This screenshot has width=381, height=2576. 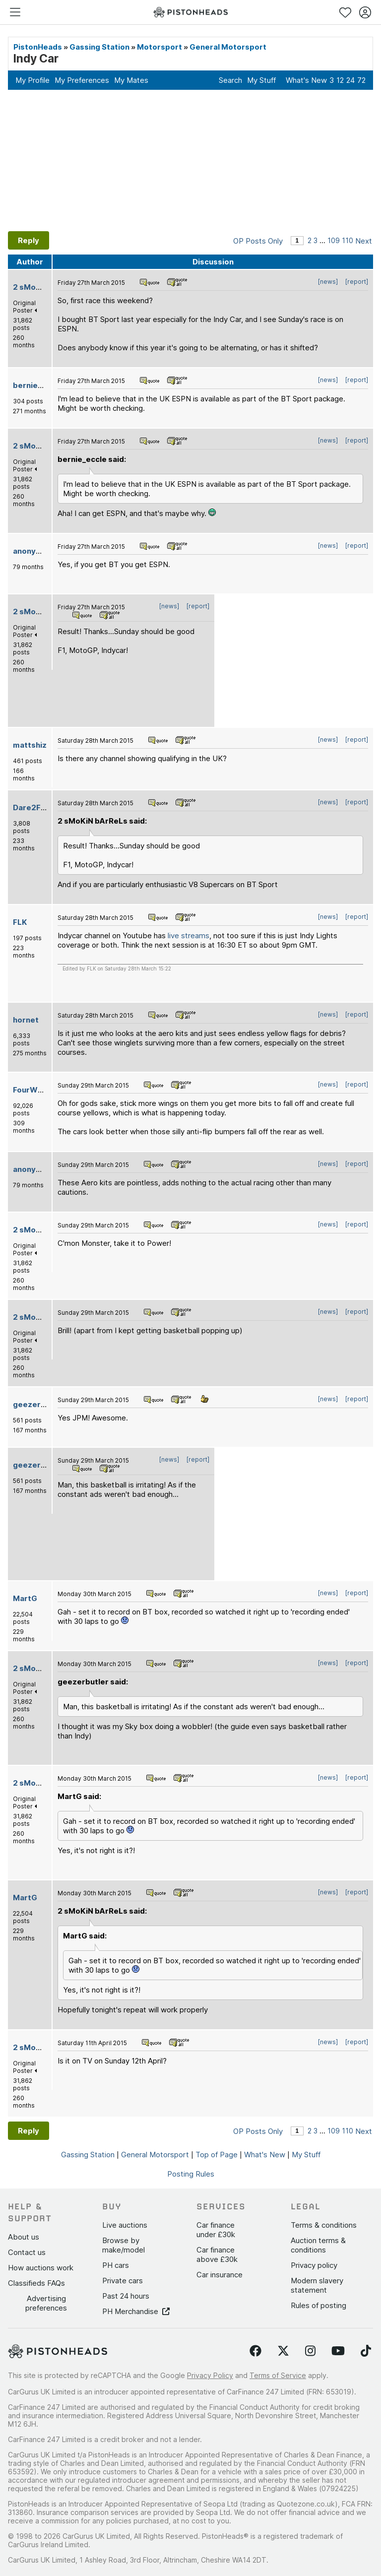 What do you see at coordinates (125, 2296) in the screenshot?
I see `Past 24 hours` at bounding box center [125, 2296].